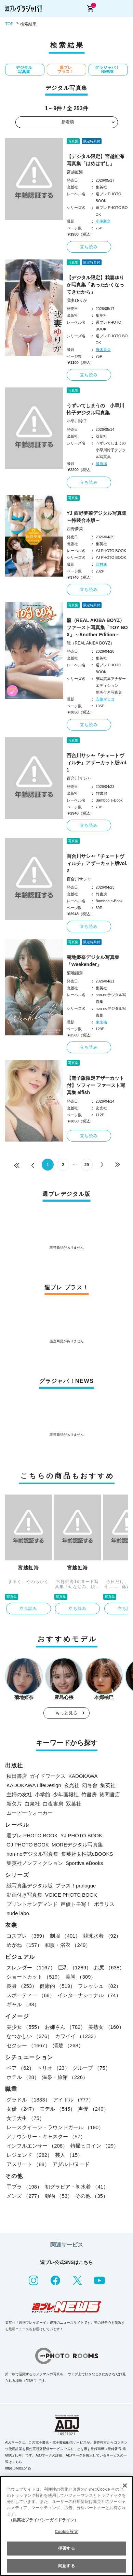 Image resolution: width=133 pixels, height=2576 pixels. Describe the element at coordinates (24, 2027) in the screenshot. I see `美少女` at that location.